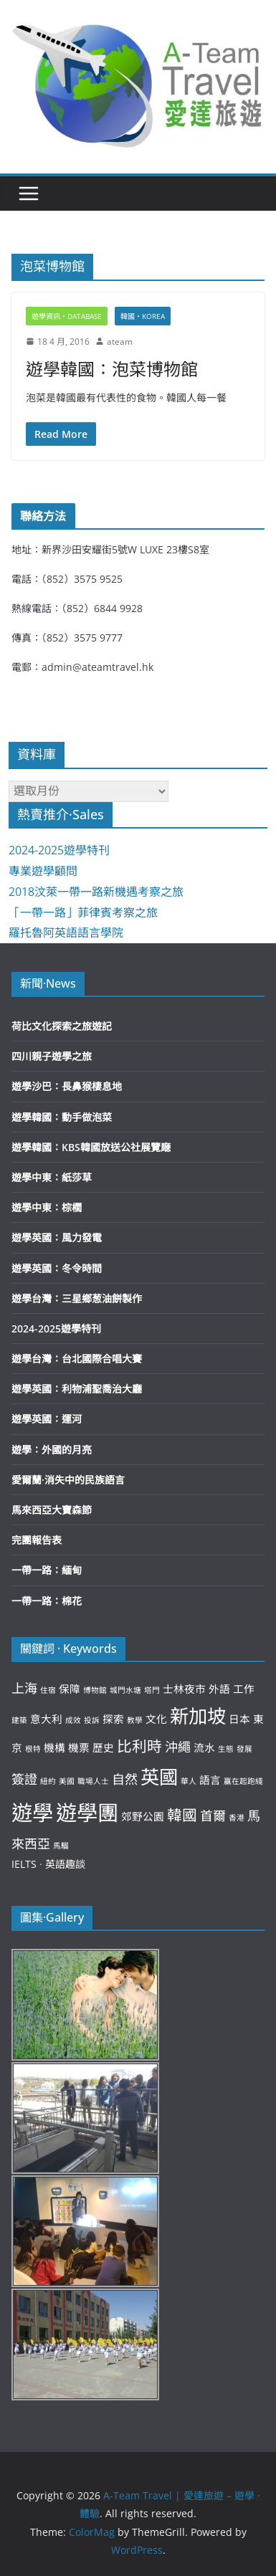  What do you see at coordinates (91, 1147) in the screenshot?
I see `遊學韓國：KBS韓國放送公社展覽廰` at bounding box center [91, 1147].